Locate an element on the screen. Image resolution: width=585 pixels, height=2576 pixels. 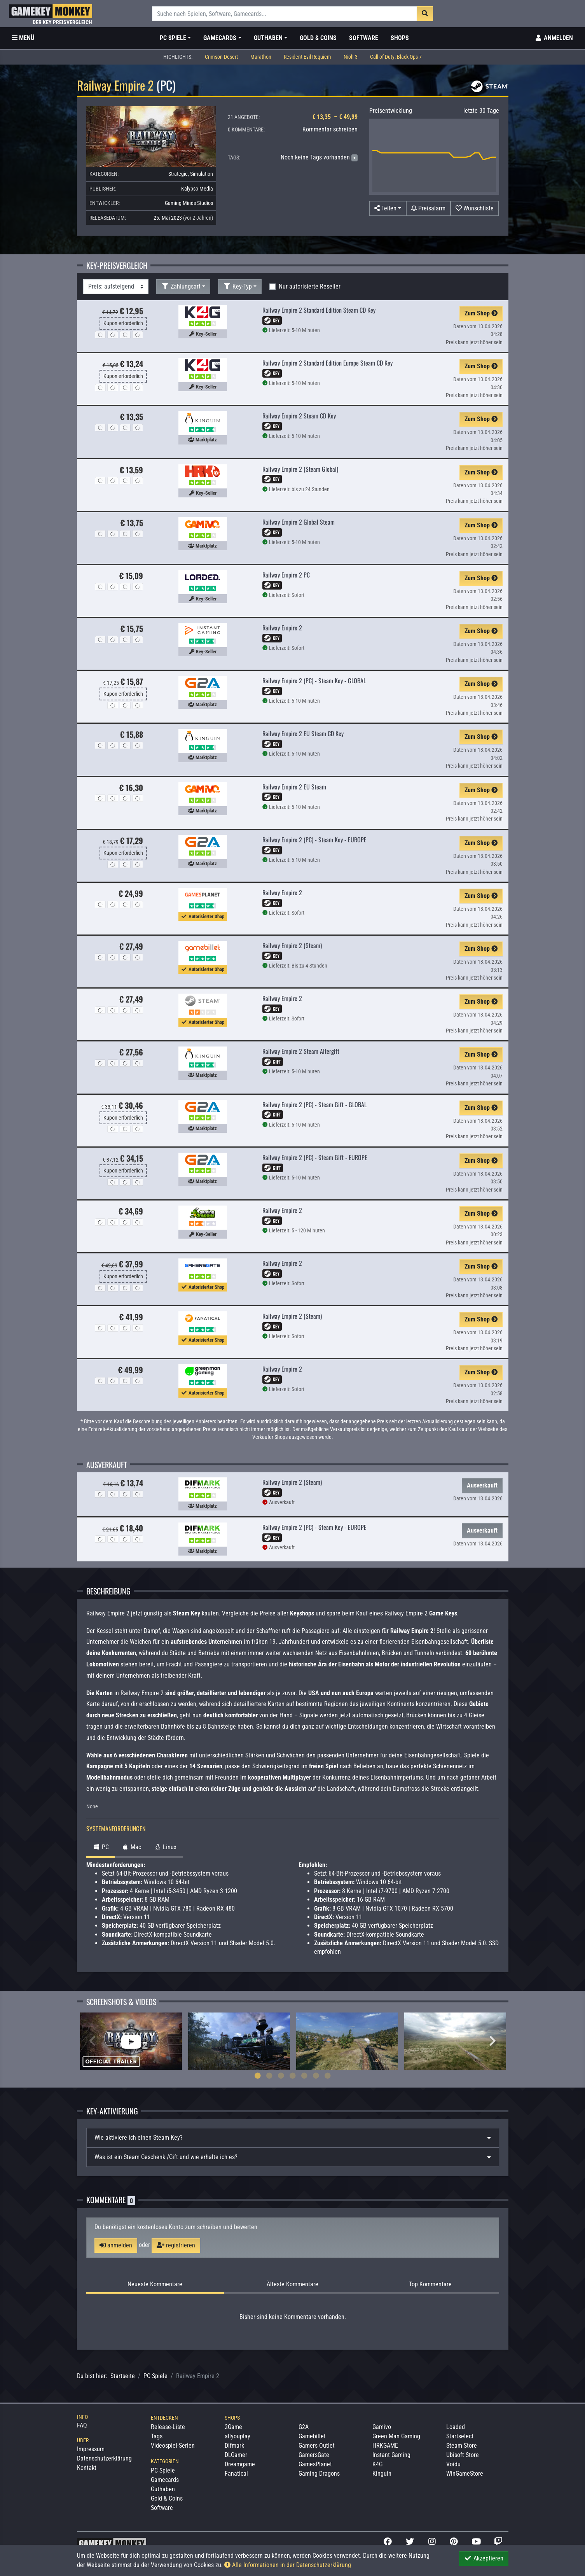
Railway Empire 2 Standard Edition Steam CD Key is located at coordinates (318, 310).